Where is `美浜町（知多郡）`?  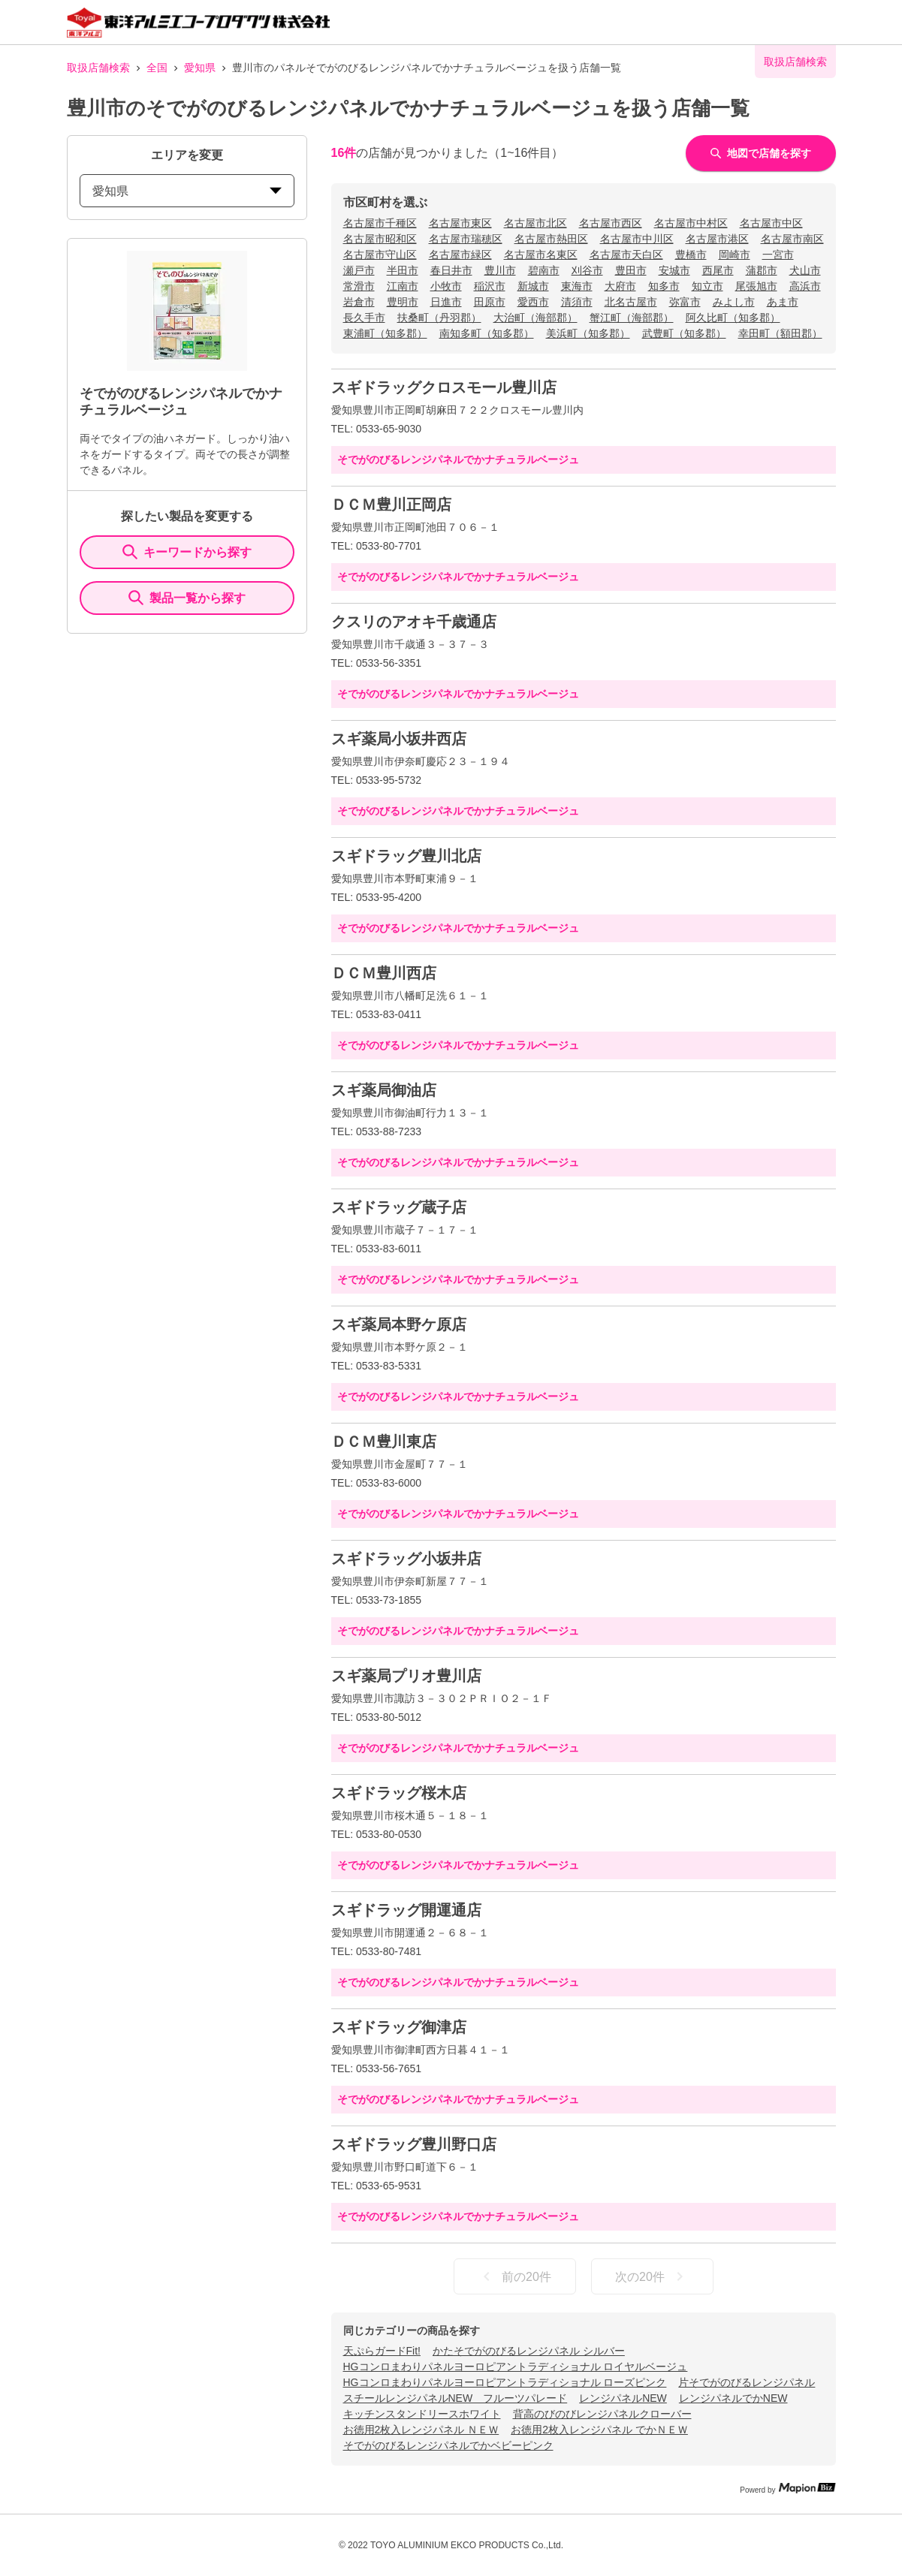 美浜町（知多郡） is located at coordinates (588, 333).